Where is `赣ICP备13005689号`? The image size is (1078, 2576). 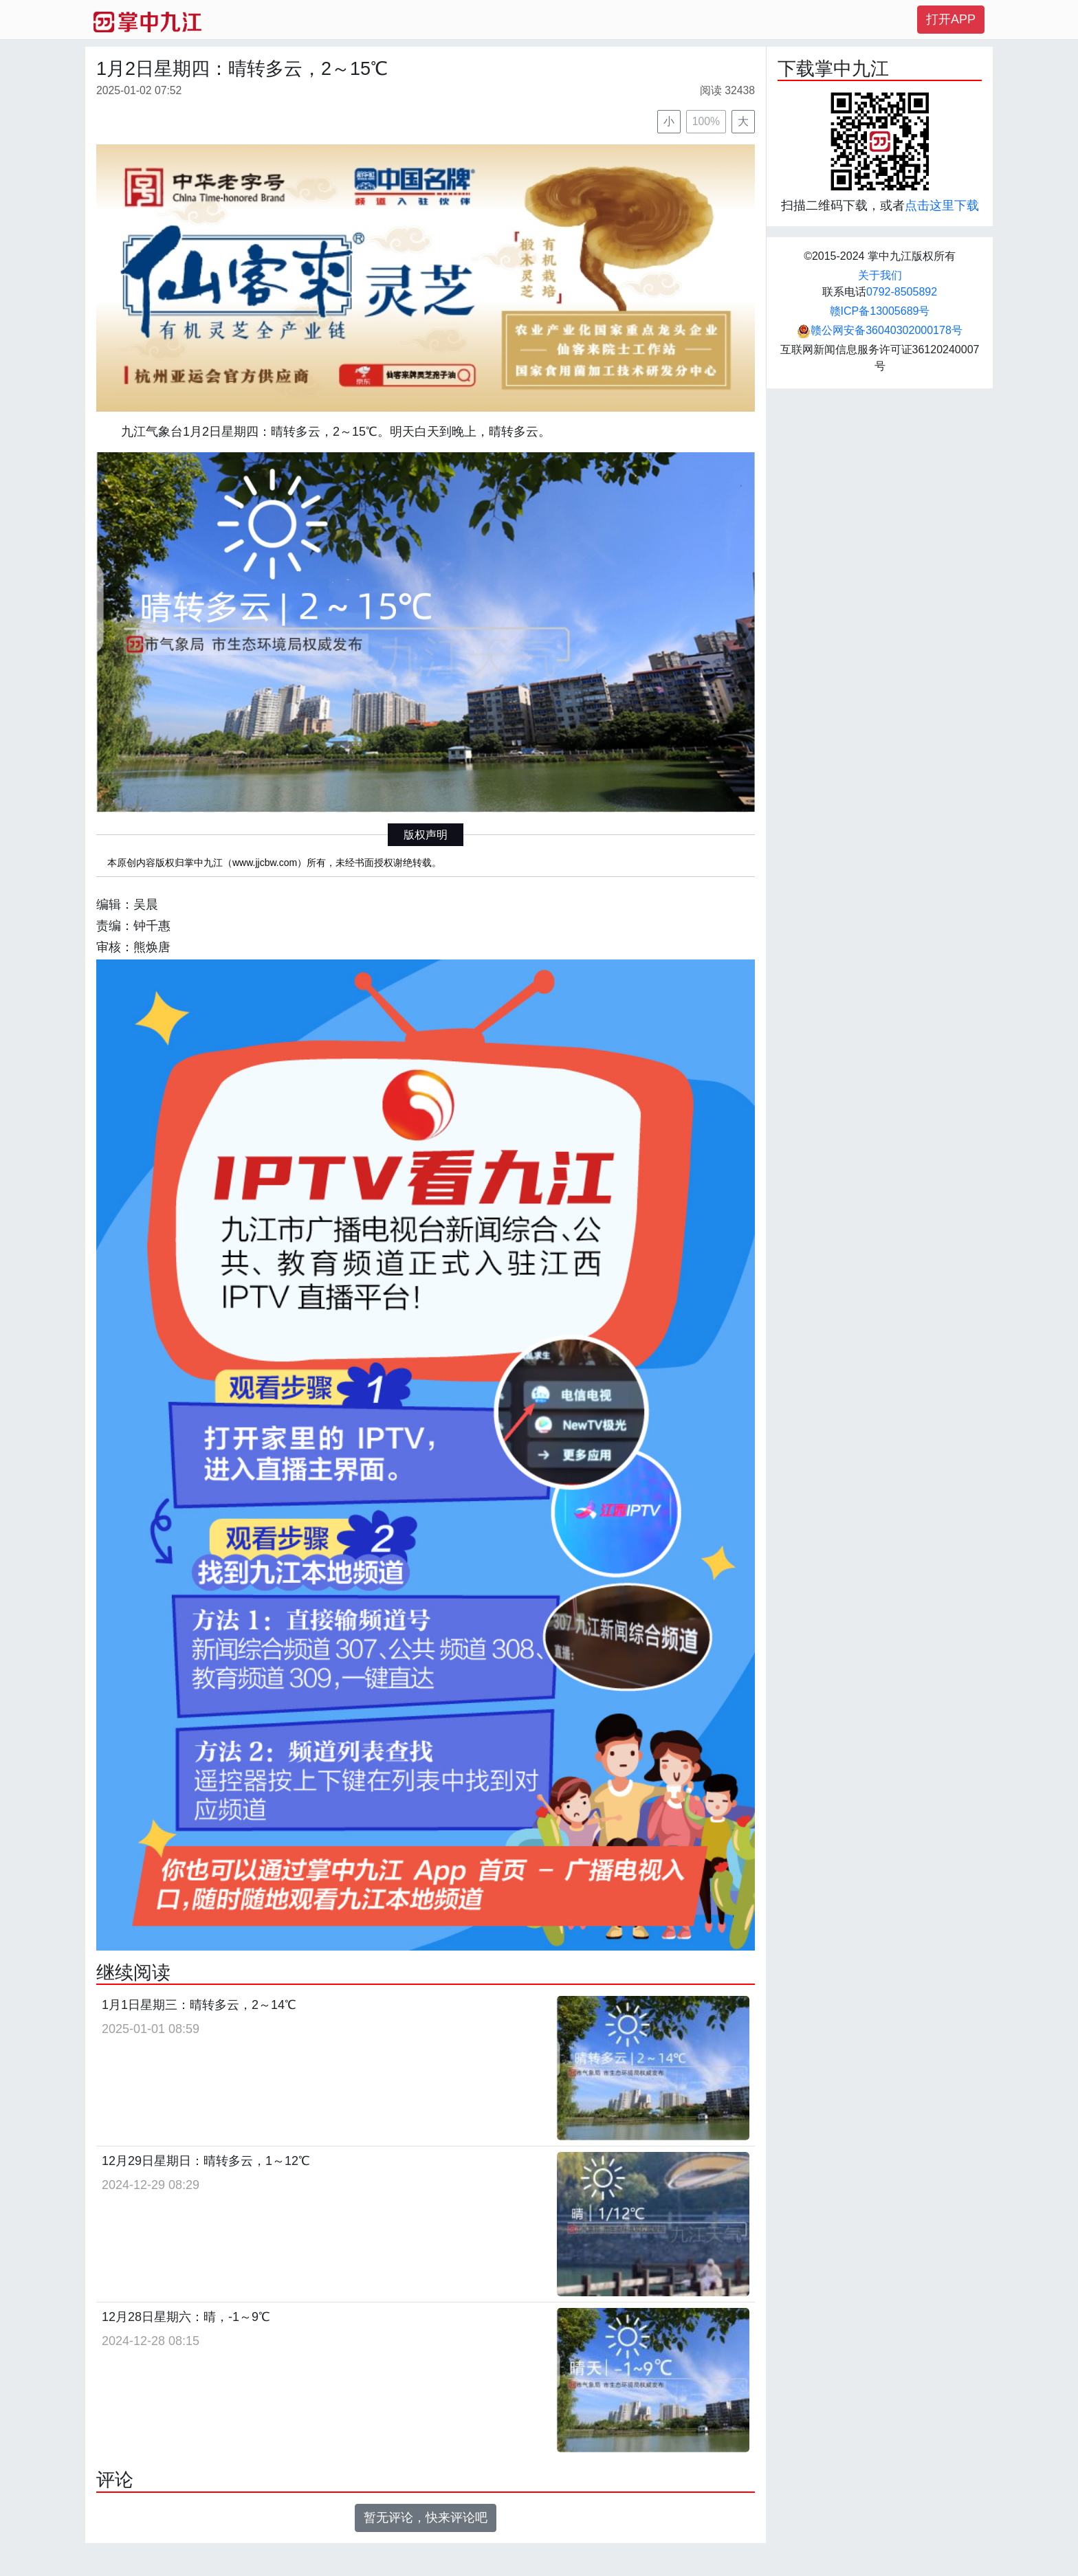 赣ICP备13005689号 is located at coordinates (880, 311).